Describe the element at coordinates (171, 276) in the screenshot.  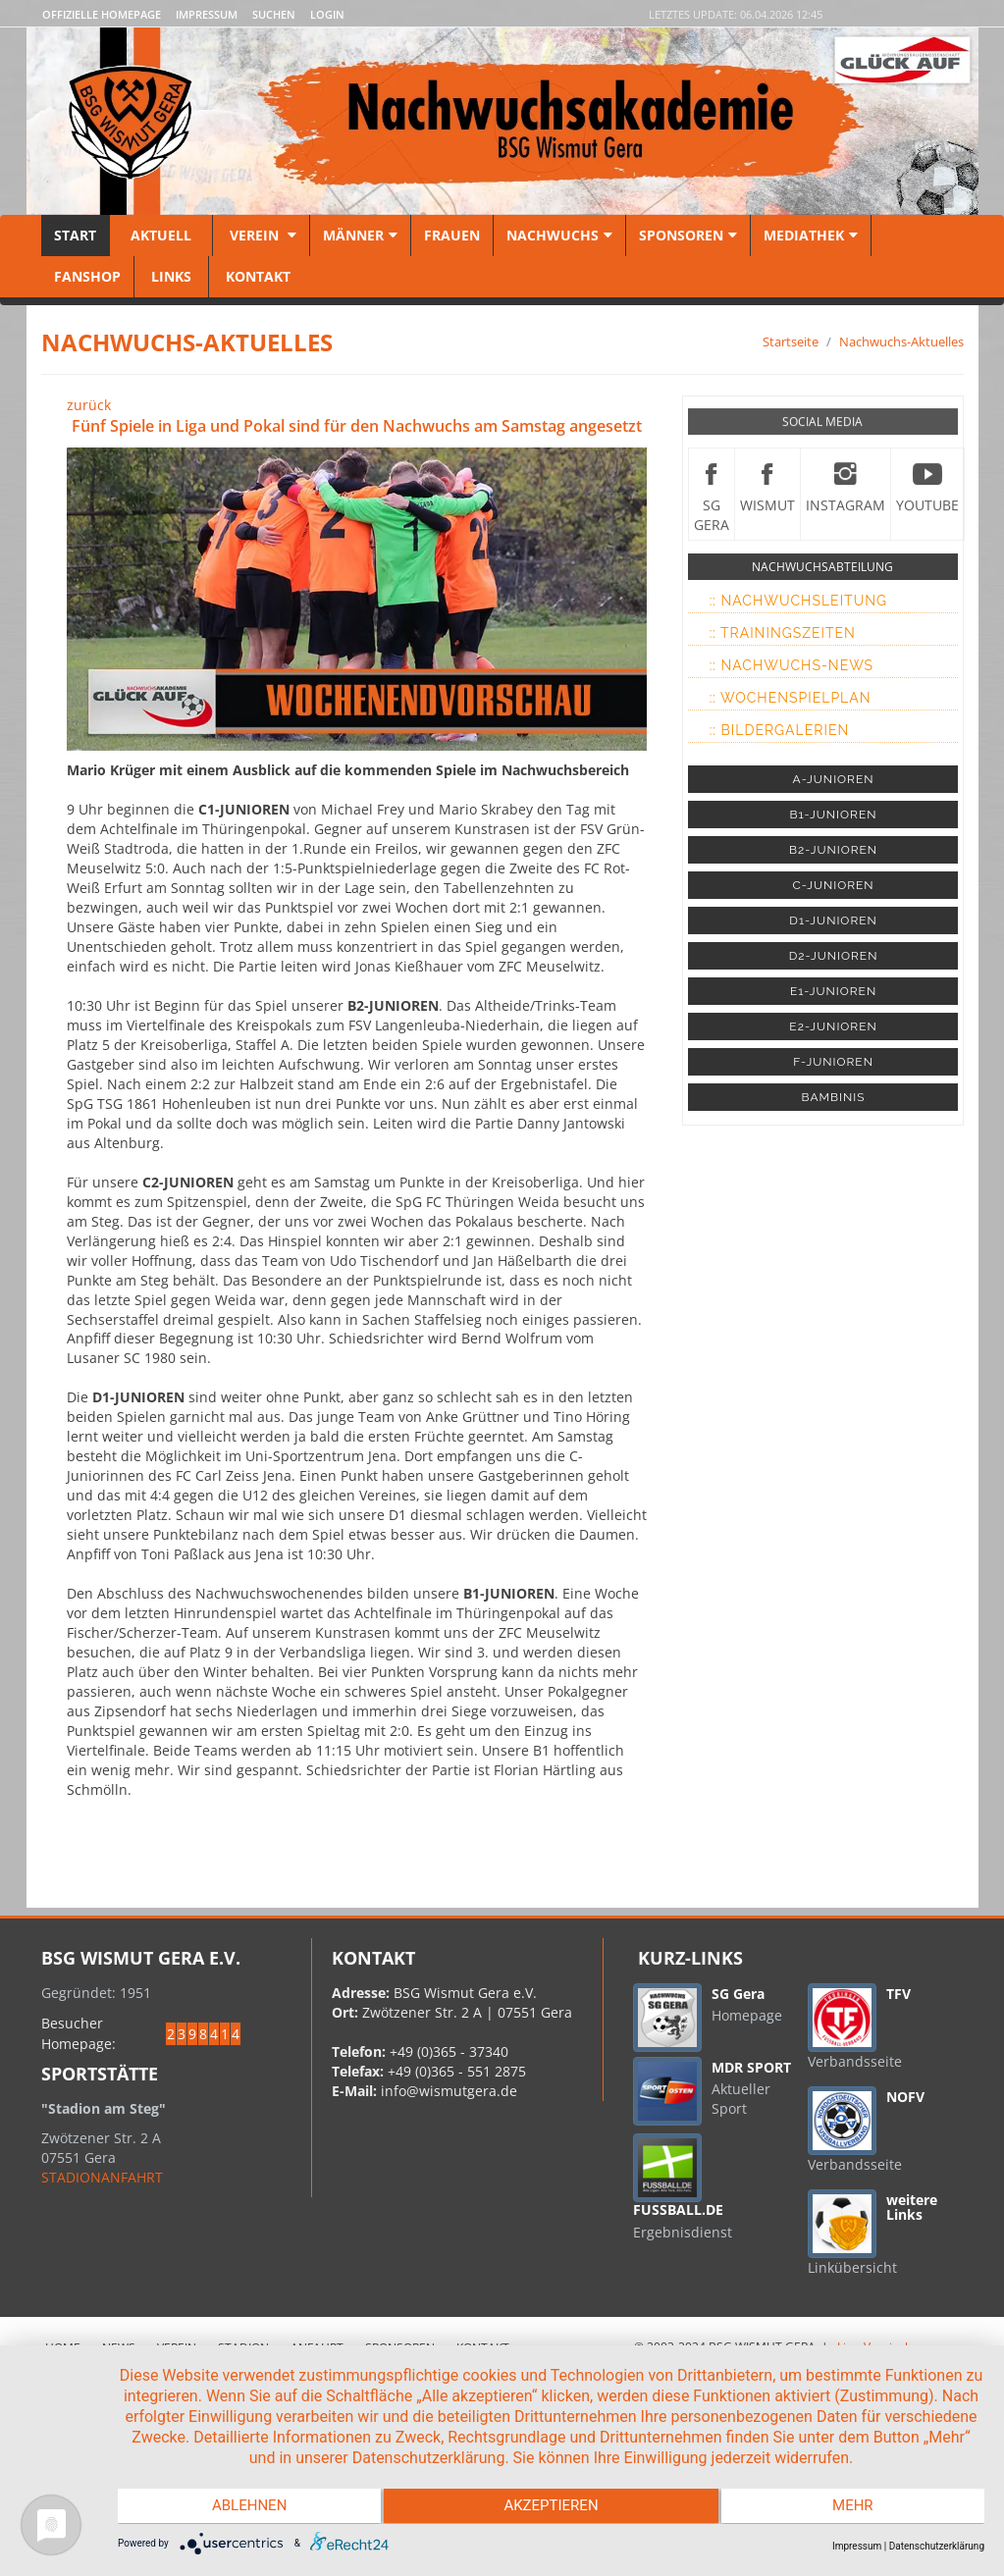
I see `Links` at that location.